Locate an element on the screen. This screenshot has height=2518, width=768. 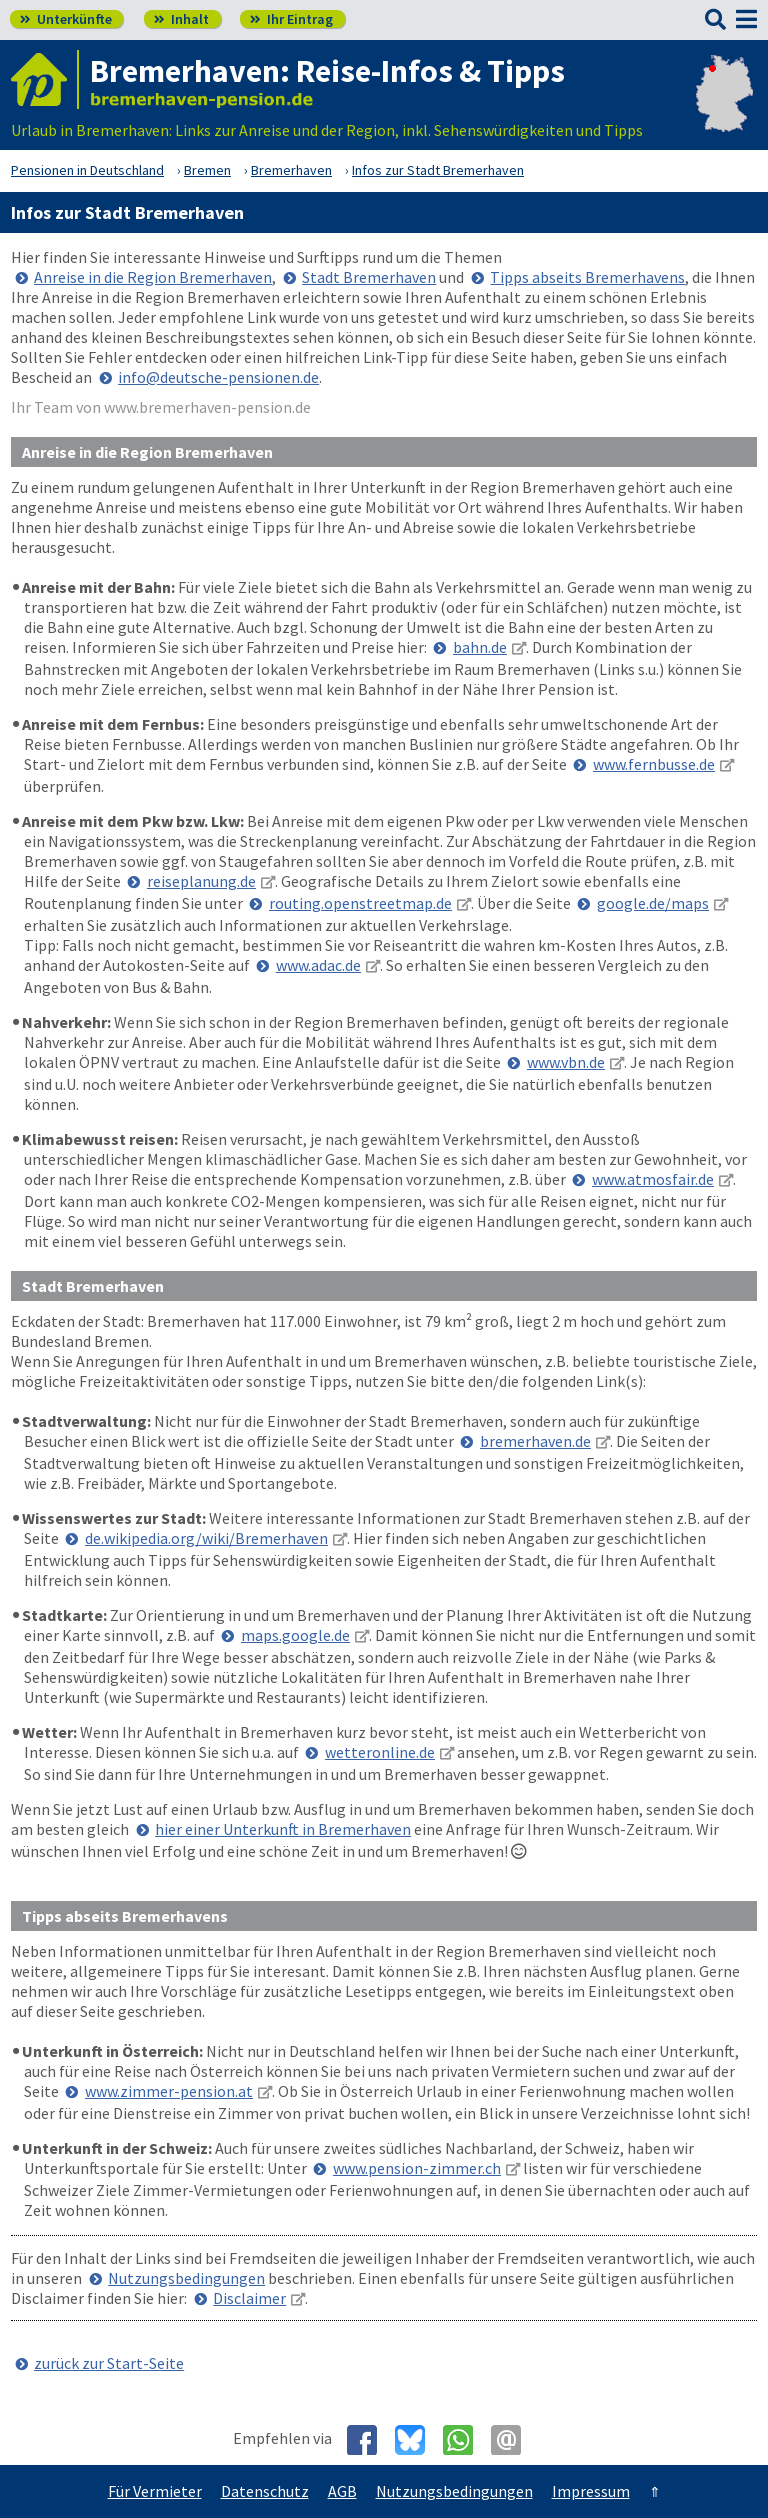
Disclaimer is located at coordinates (249, 2298).